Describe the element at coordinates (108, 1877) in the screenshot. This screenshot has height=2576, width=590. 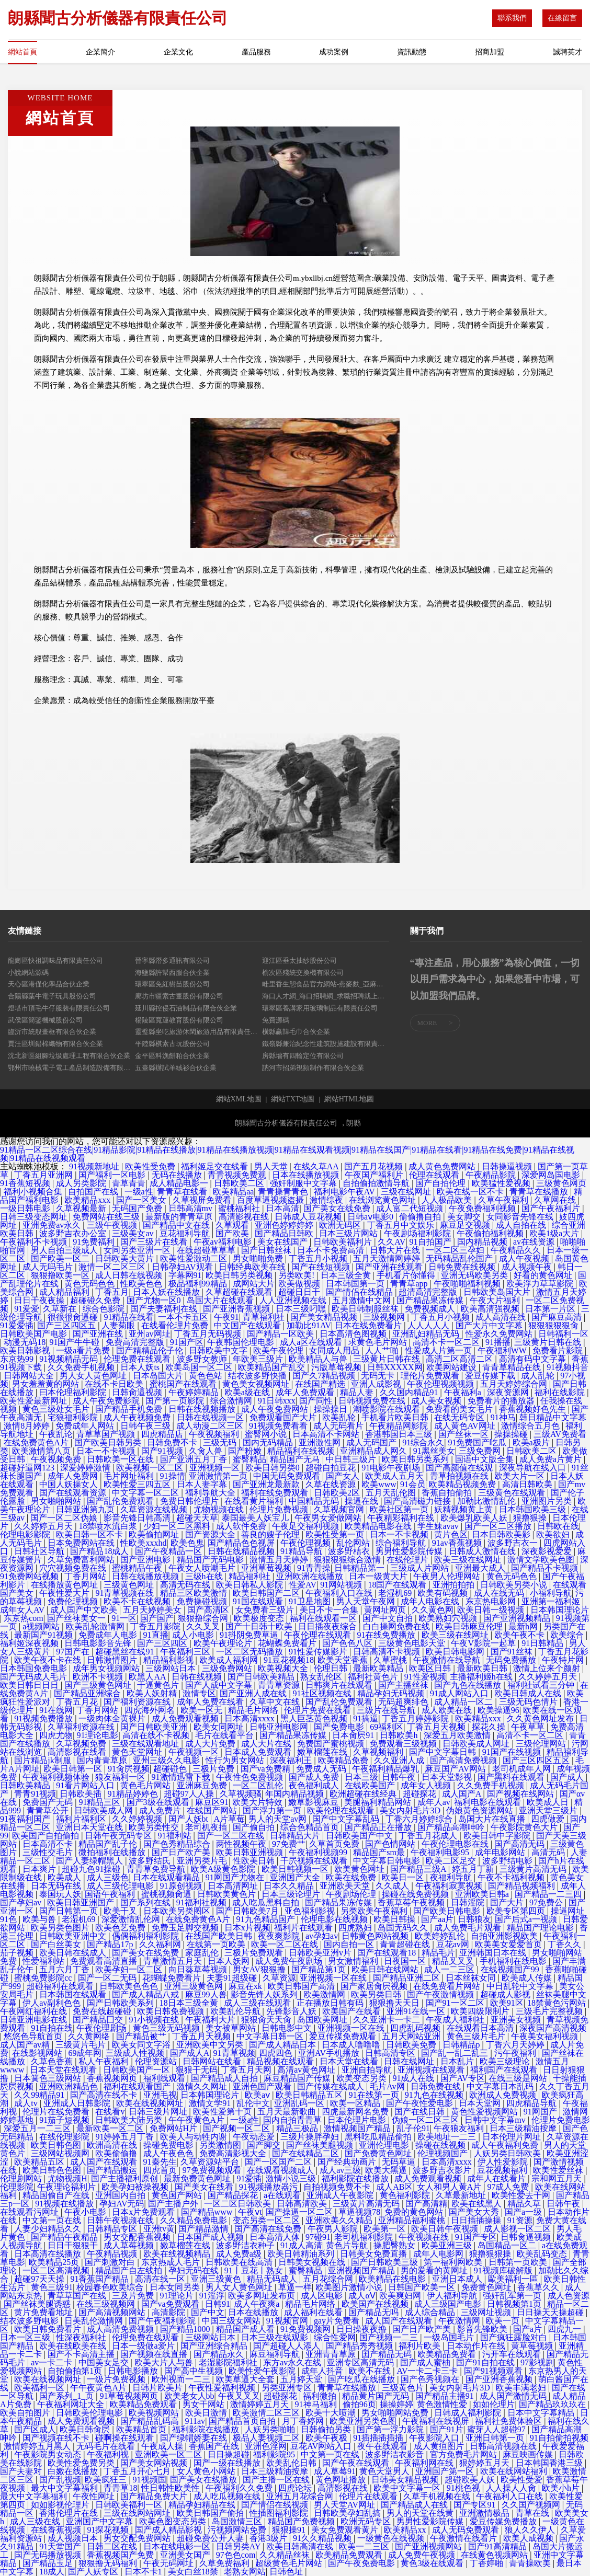
I see `成人三级色` at that location.